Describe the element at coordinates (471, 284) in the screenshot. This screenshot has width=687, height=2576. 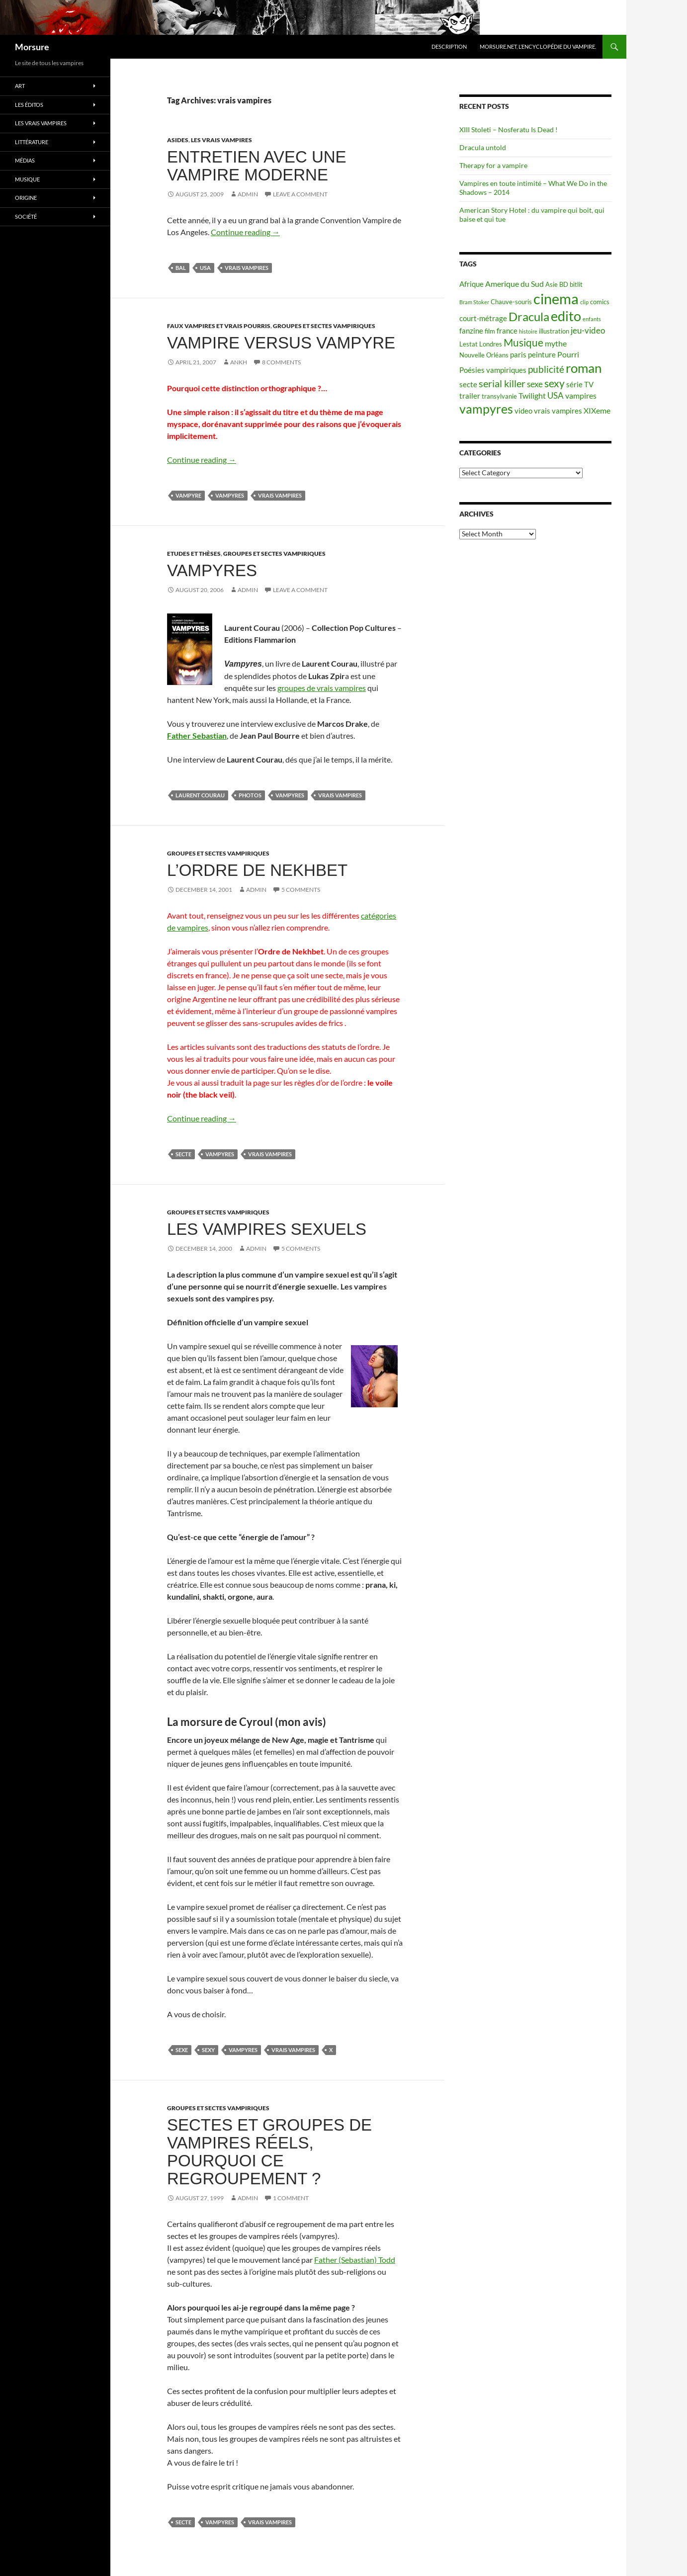
I see `Afrique [Afrique (6 items)]` at that location.